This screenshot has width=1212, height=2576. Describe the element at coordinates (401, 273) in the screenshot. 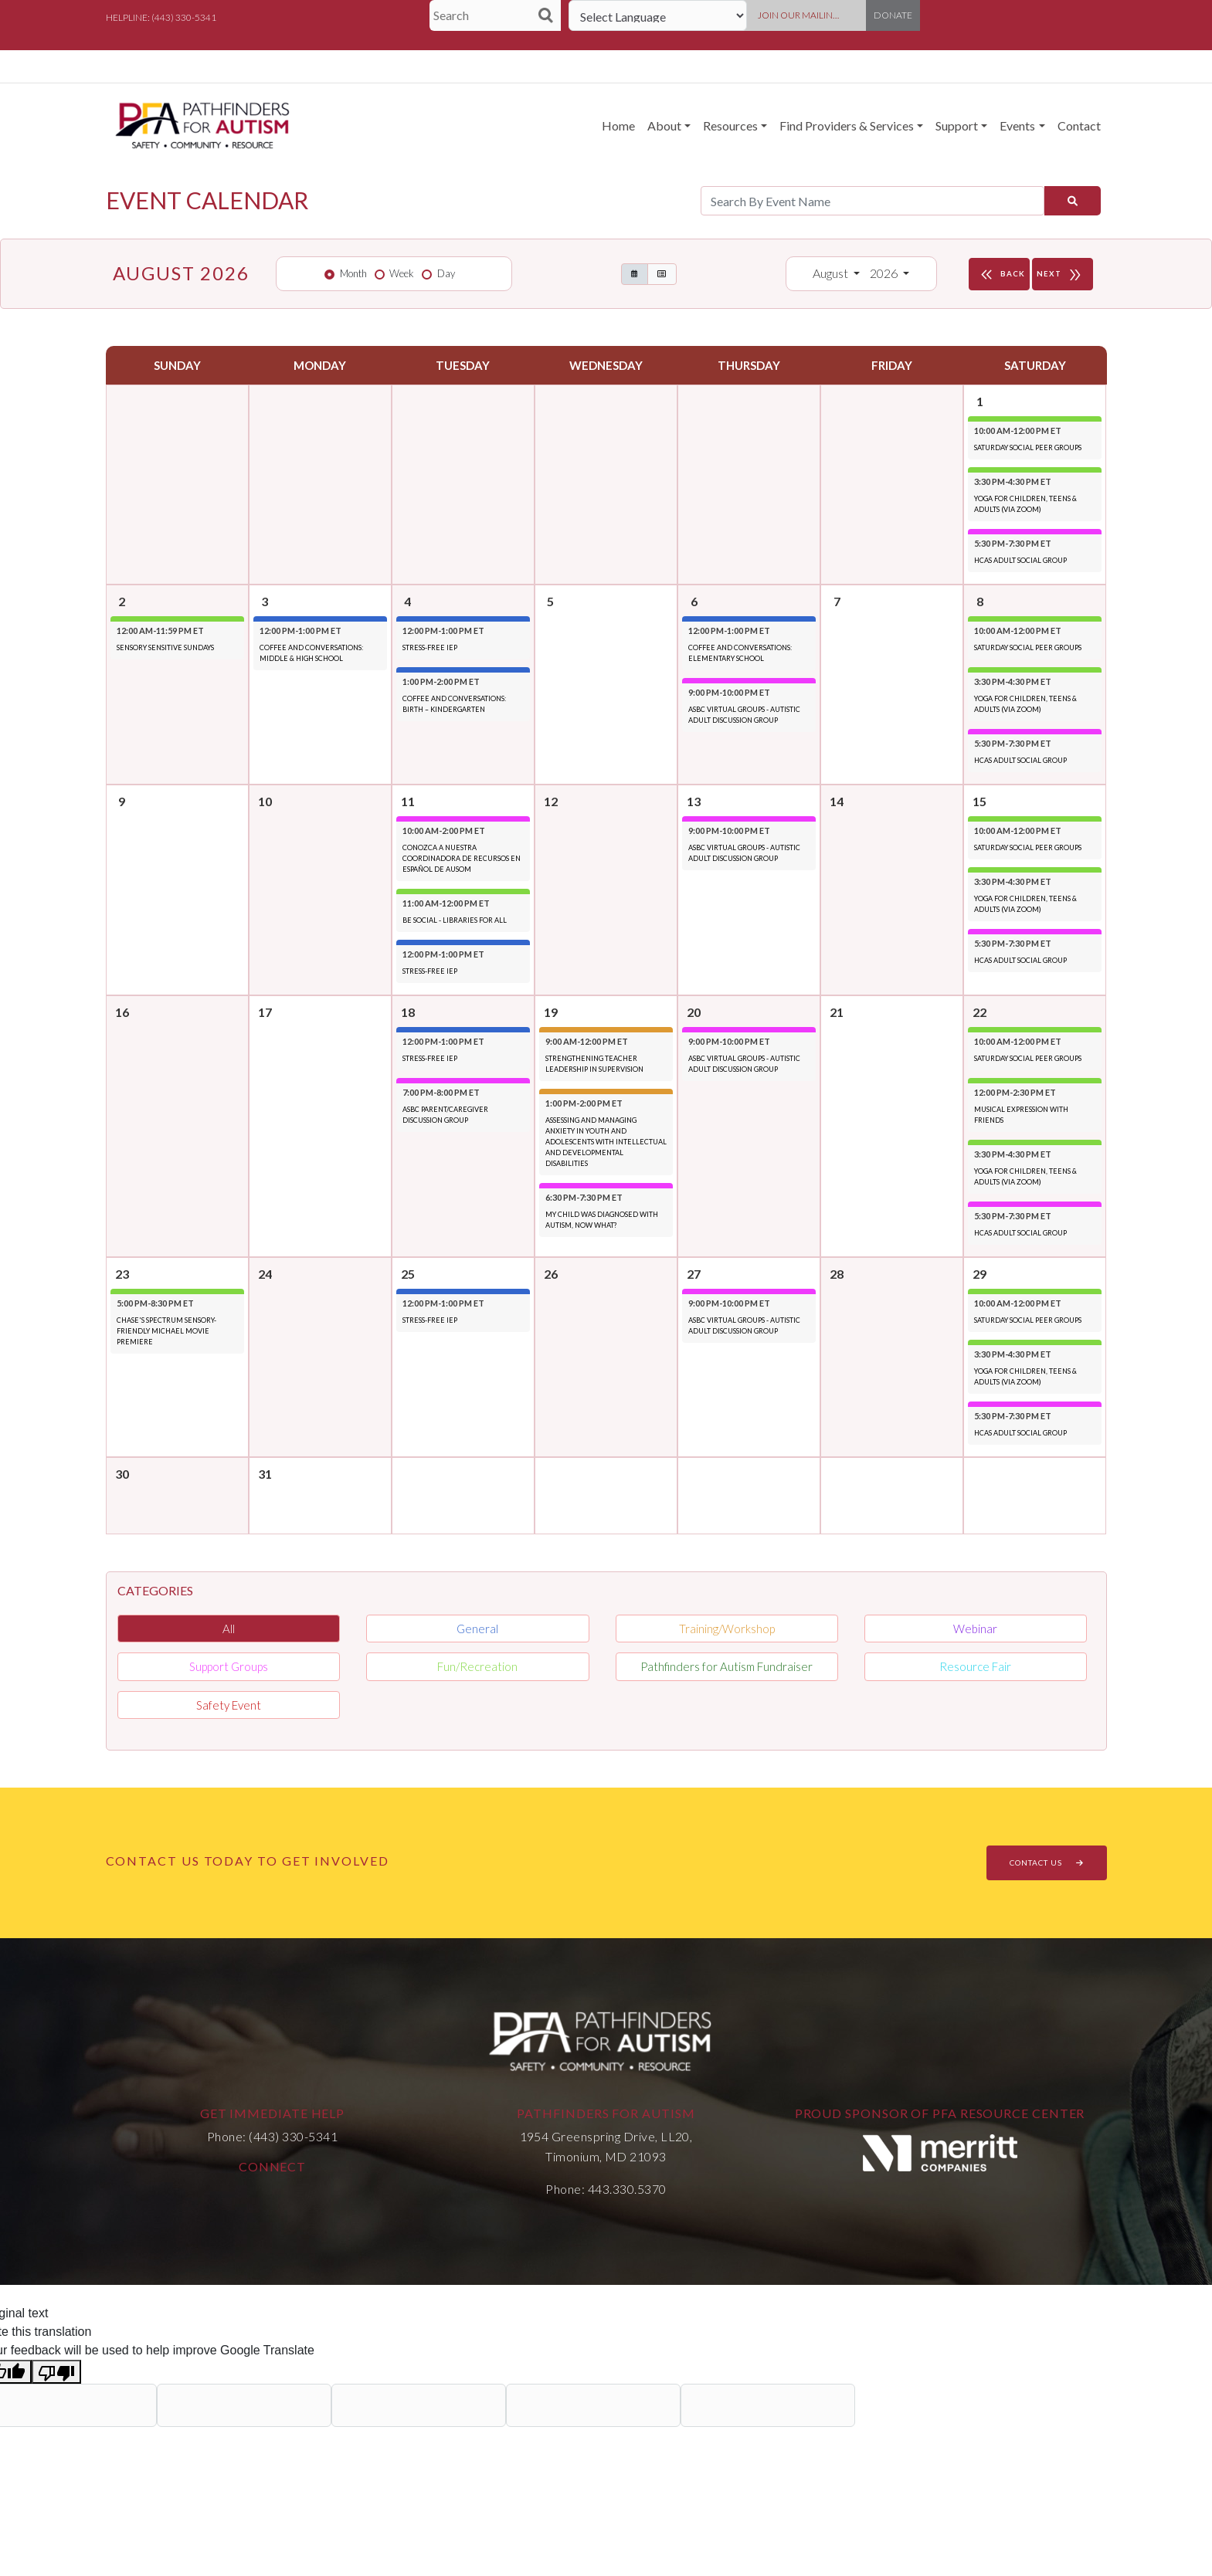

I see `Week` at that location.